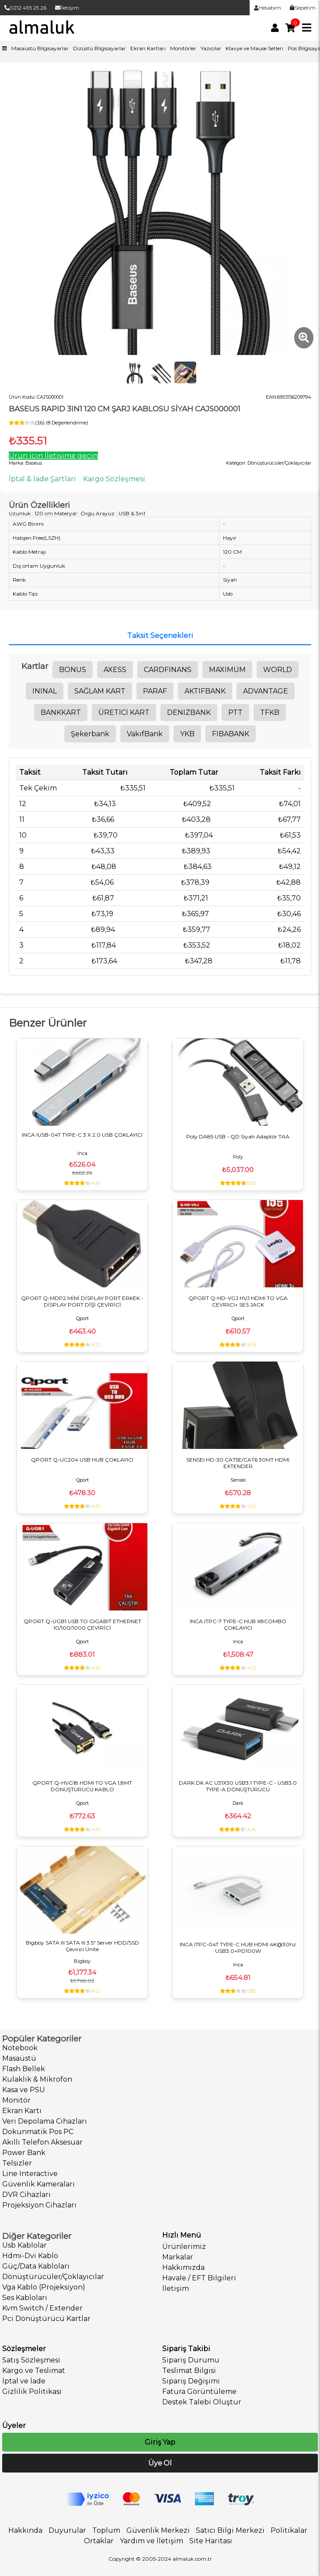  Describe the element at coordinates (22, 2111) in the screenshot. I see `Ekran Kartı` at that location.